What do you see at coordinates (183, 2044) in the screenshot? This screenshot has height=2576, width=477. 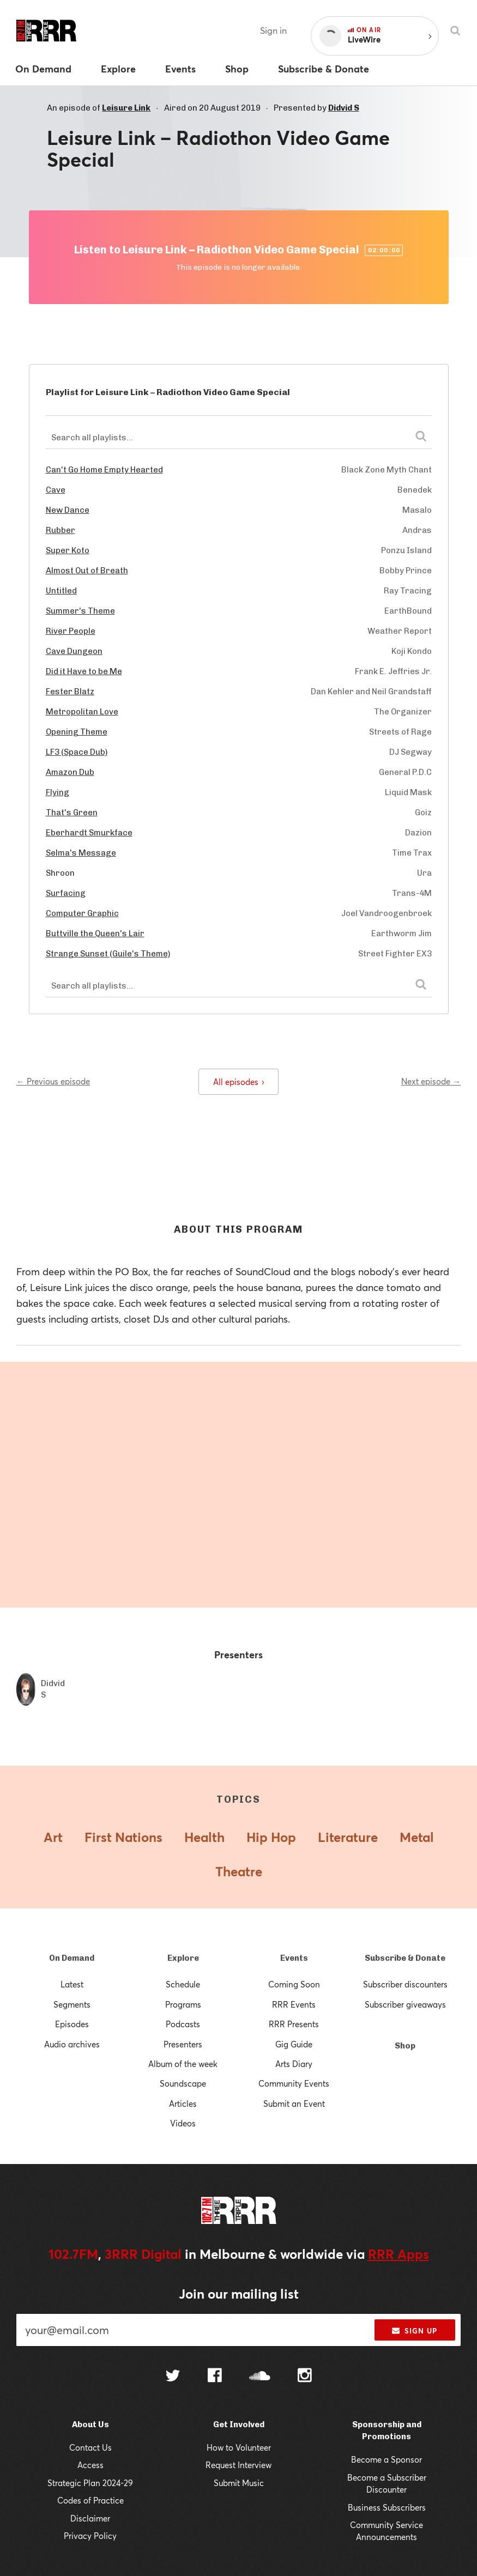 I see `Presenters` at bounding box center [183, 2044].